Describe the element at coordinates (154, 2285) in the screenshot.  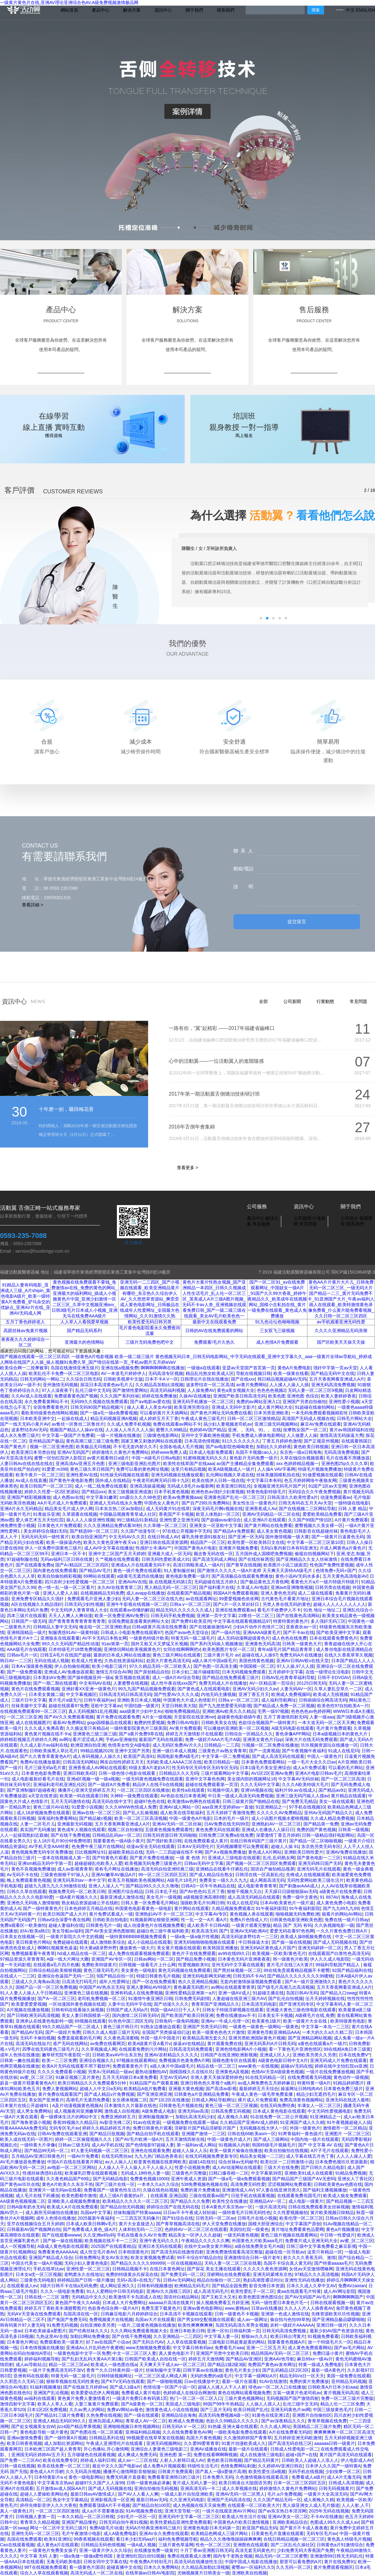
I see `日韩有码视频播放` at that location.